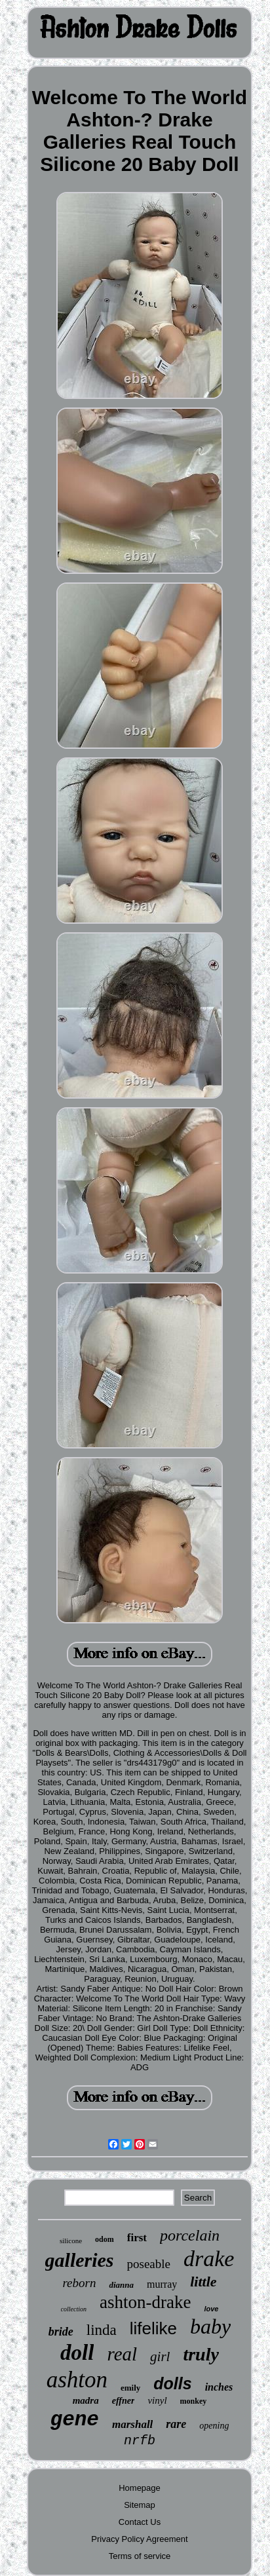 This screenshot has width=270, height=2576. Describe the element at coordinates (77, 2352) in the screenshot. I see `doll` at that location.